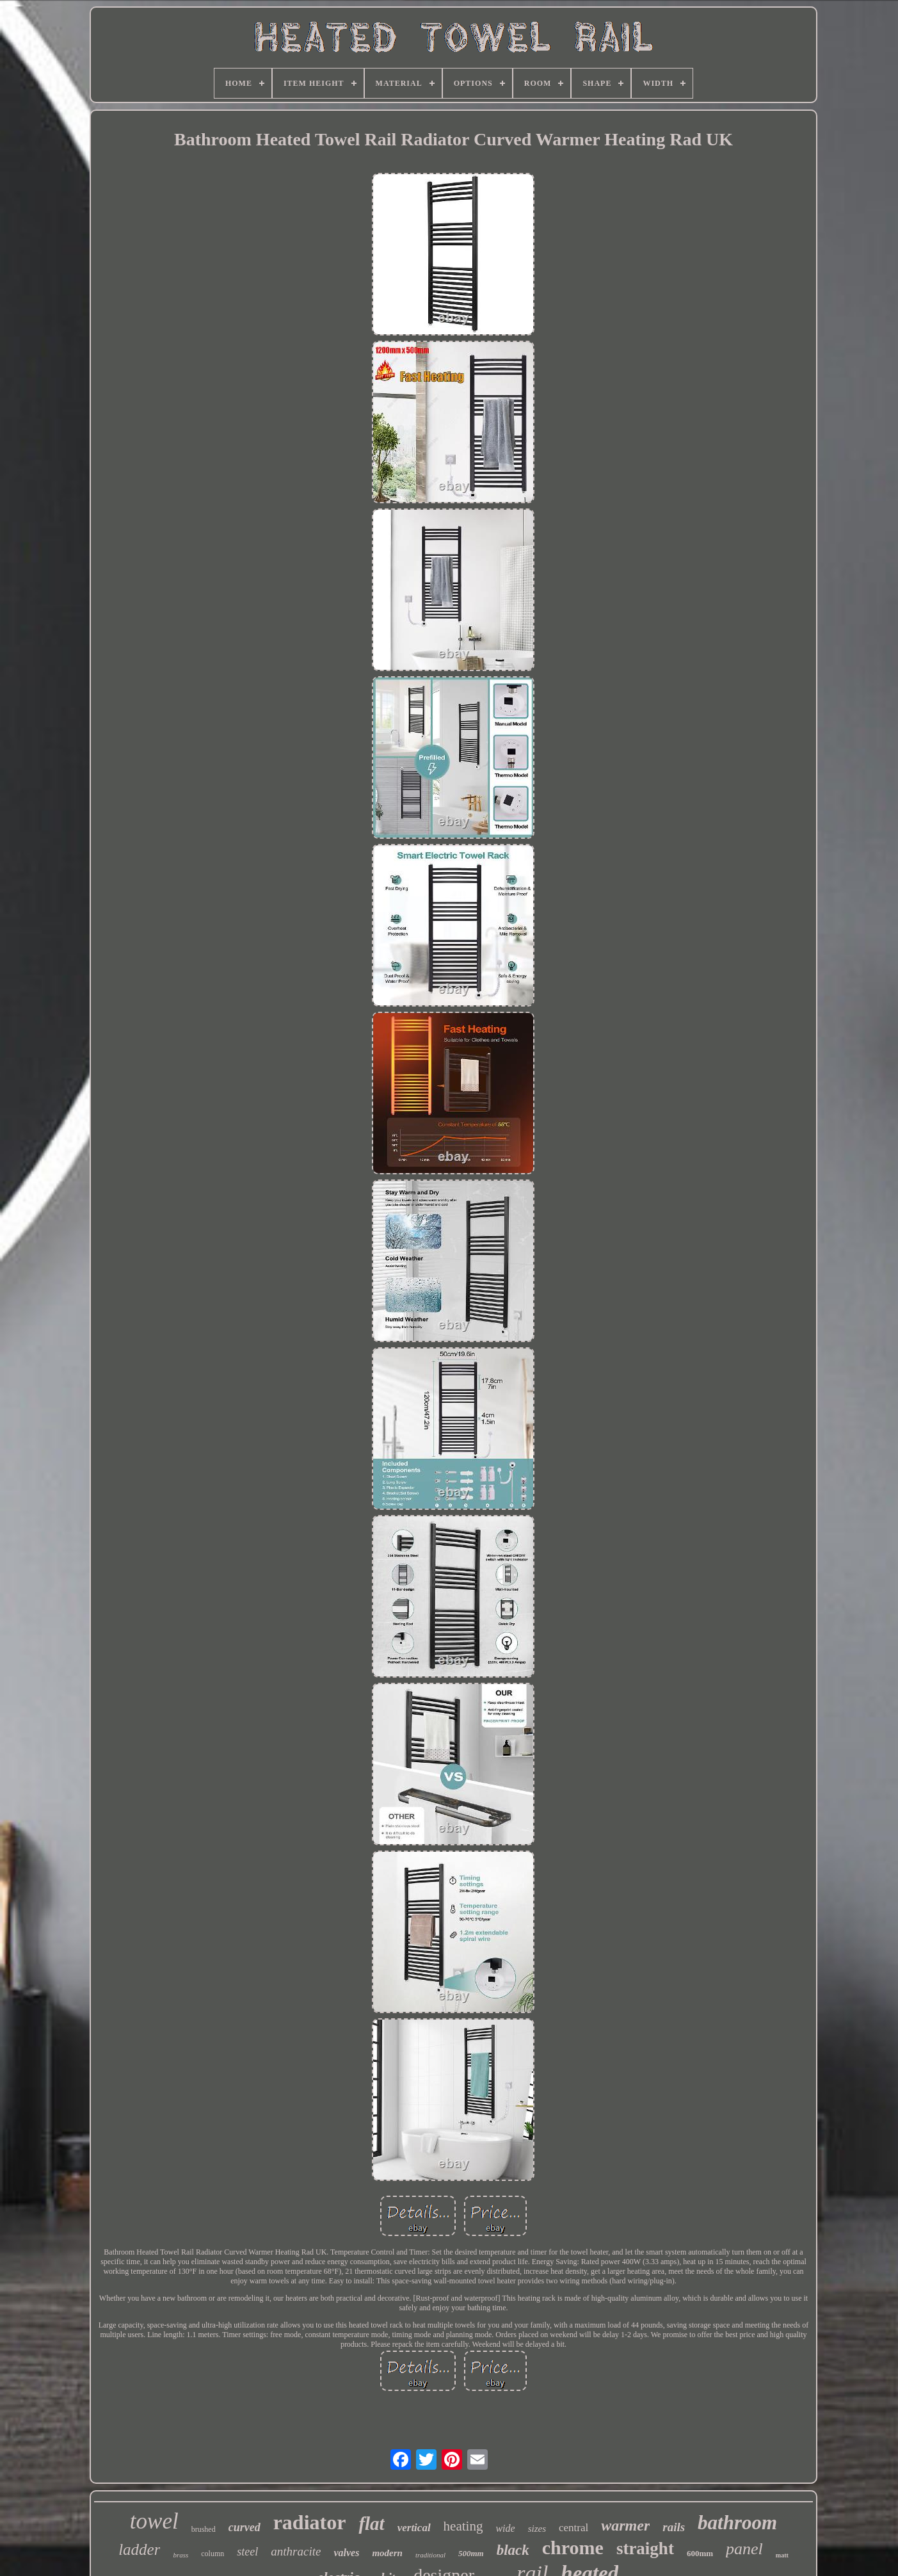 Image resolution: width=898 pixels, height=2576 pixels. I want to click on flat, so click(371, 2523).